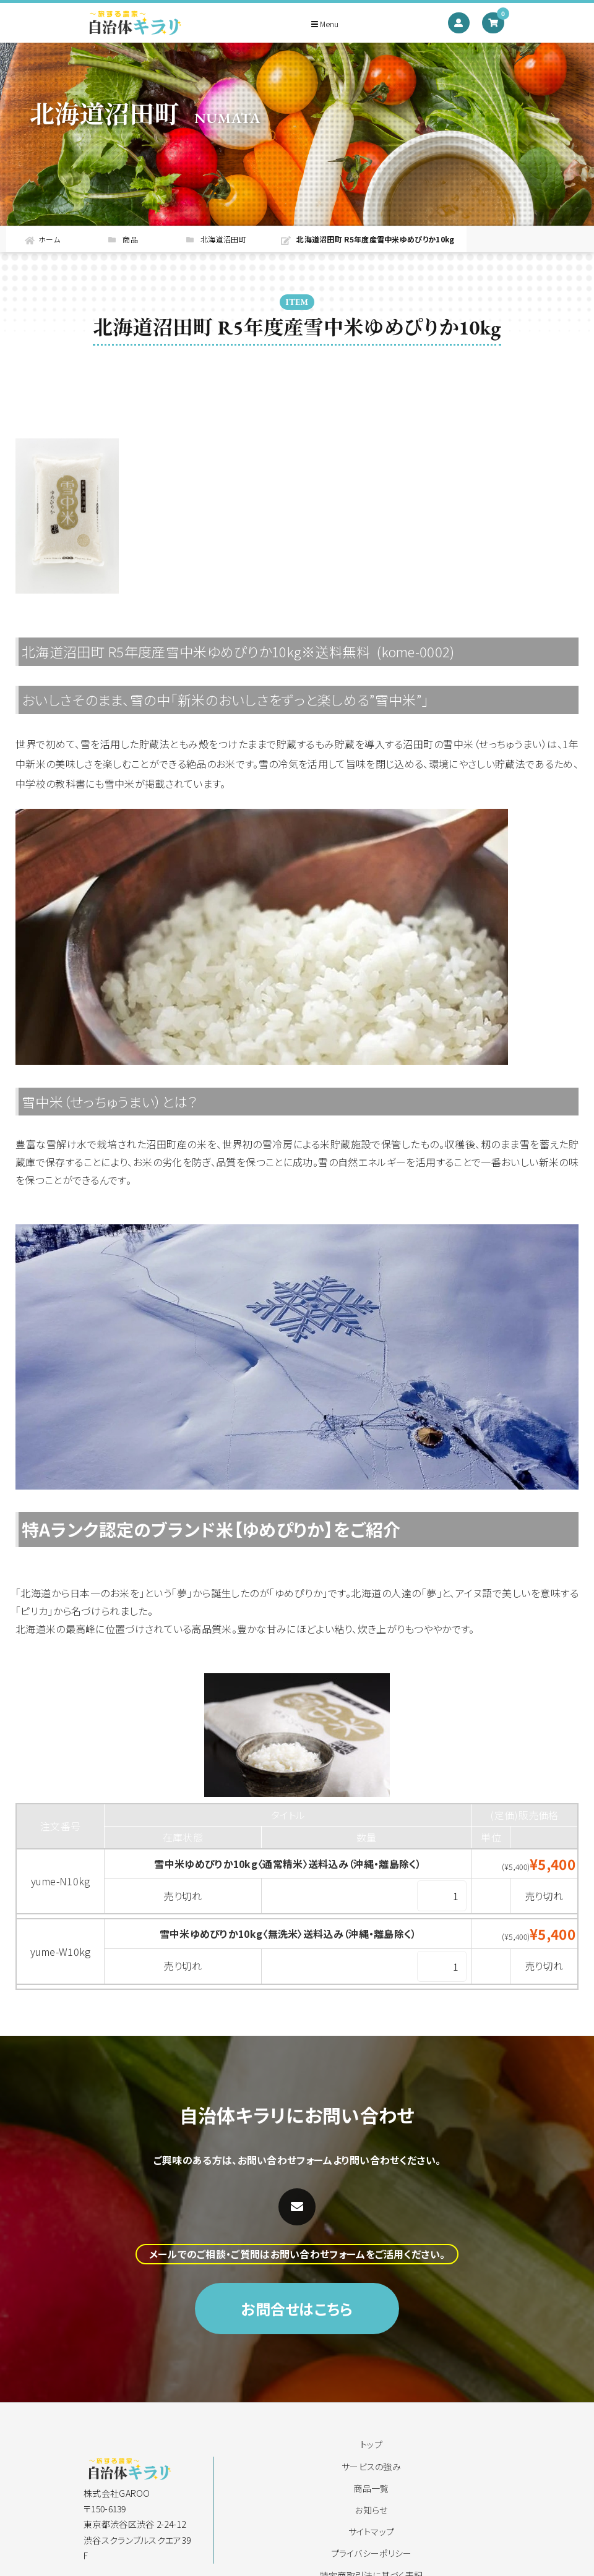 The image size is (594, 2576). What do you see at coordinates (371, 2553) in the screenshot?
I see `プライバシーポリシー` at bounding box center [371, 2553].